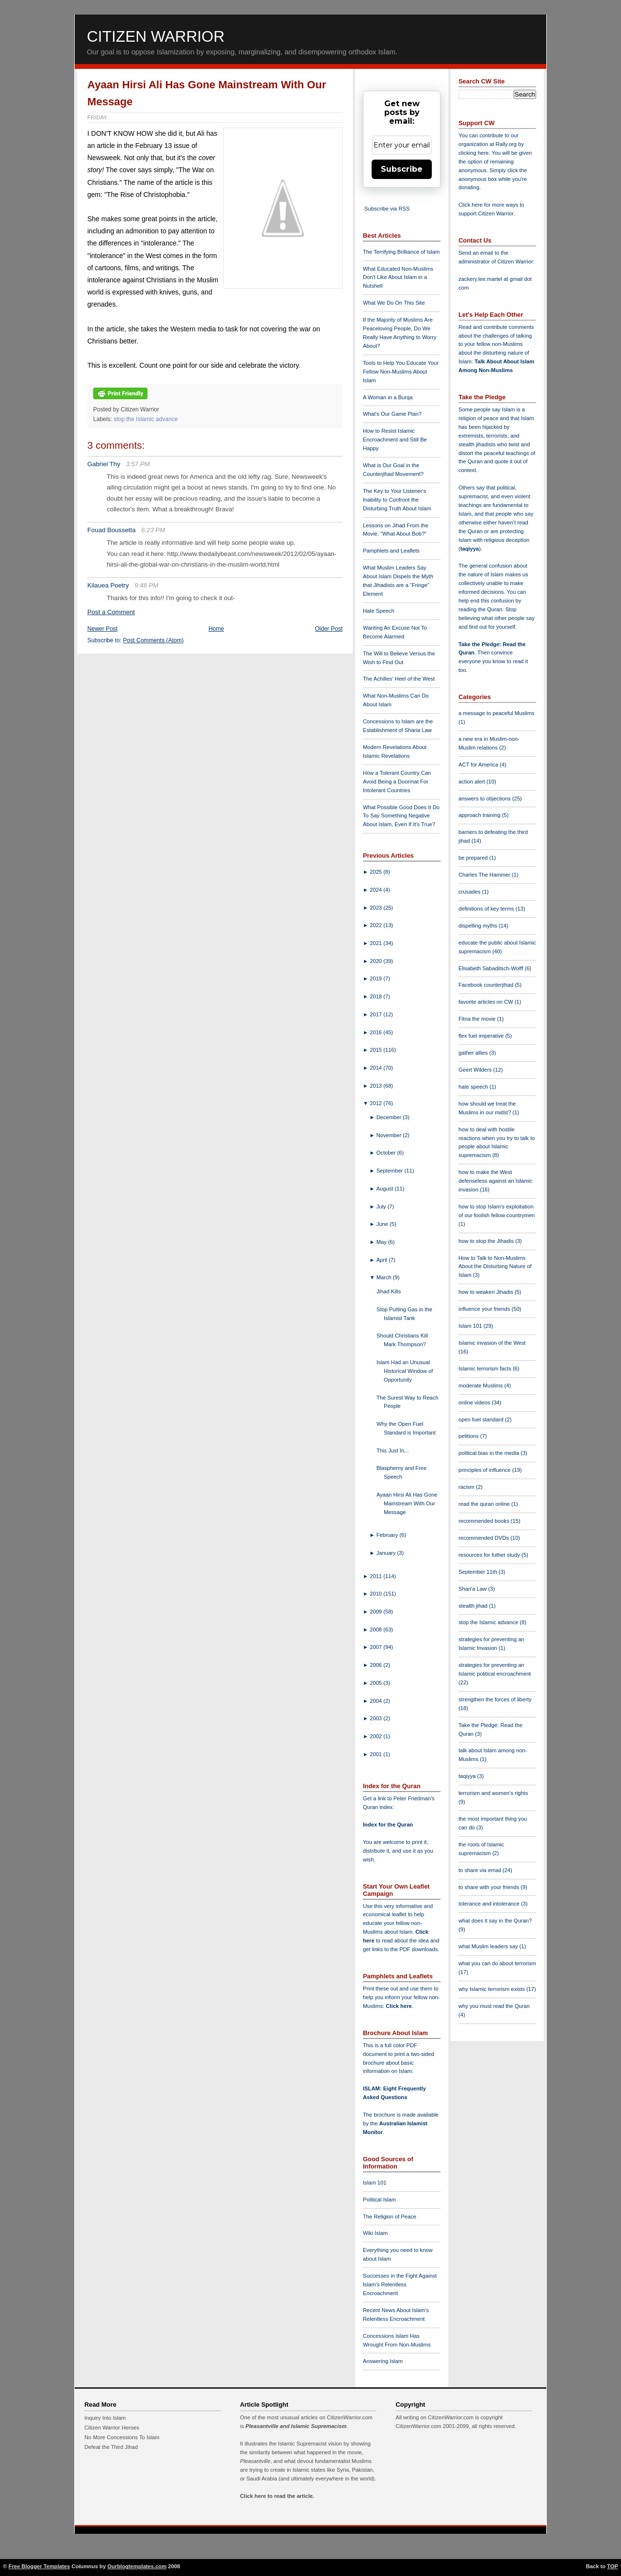 This screenshot has height=2576, width=621. Describe the element at coordinates (375, 2233) in the screenshot. I see `Wiki Islam` at that location.